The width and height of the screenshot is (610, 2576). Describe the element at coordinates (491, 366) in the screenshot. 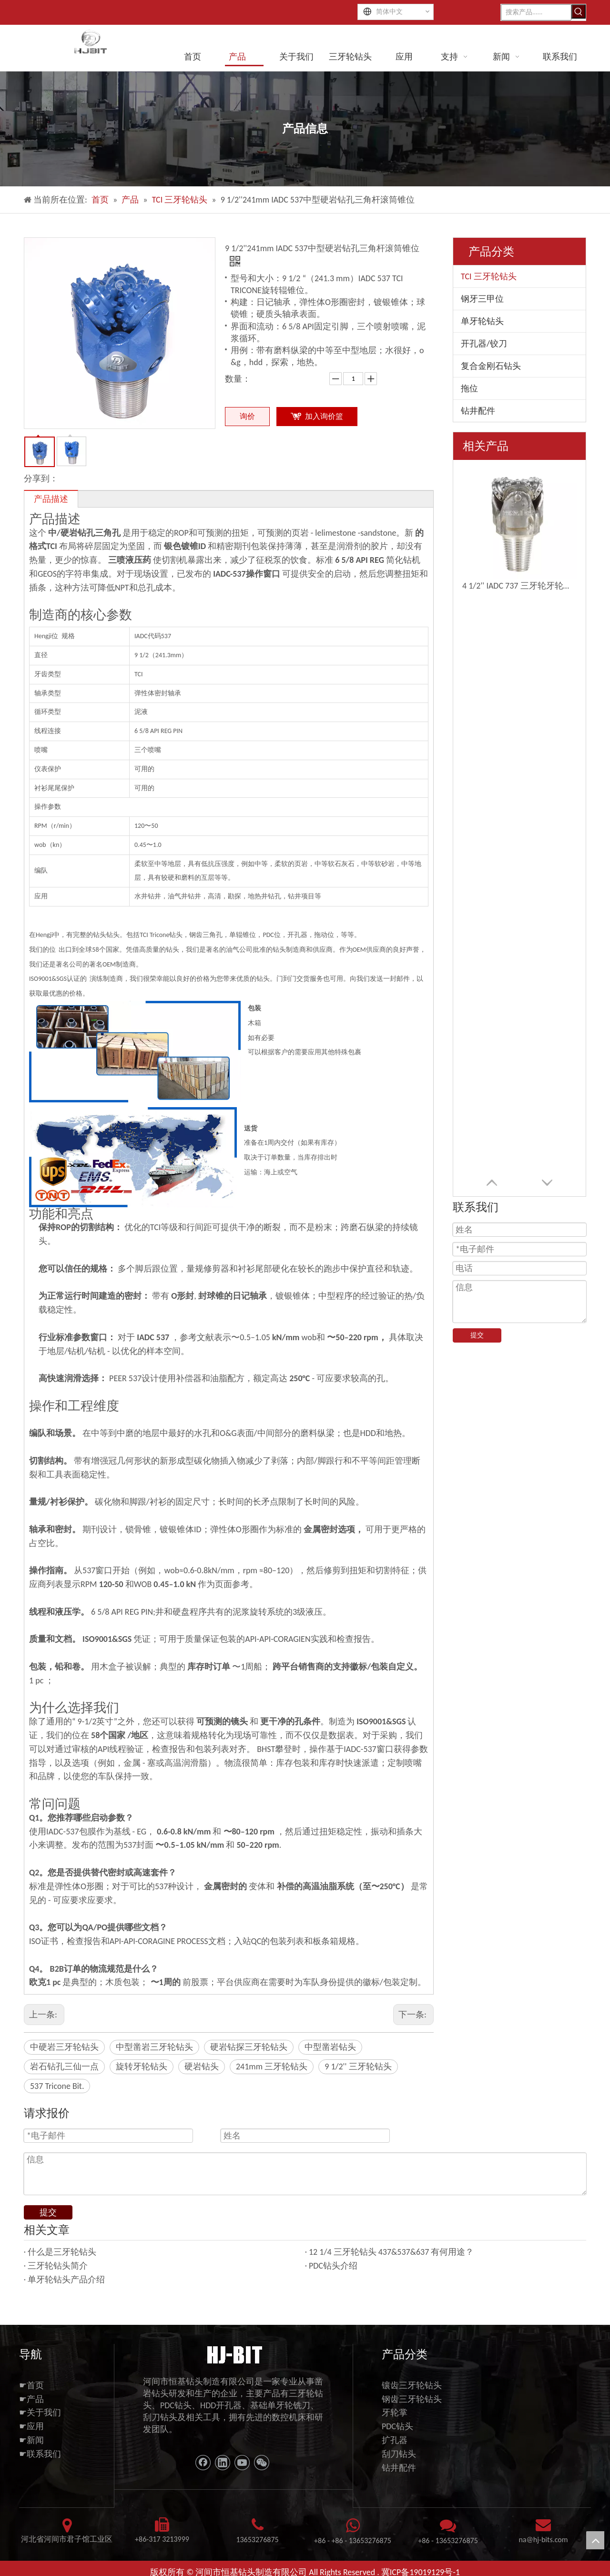

I see `复合金刚石钻头` at that location.